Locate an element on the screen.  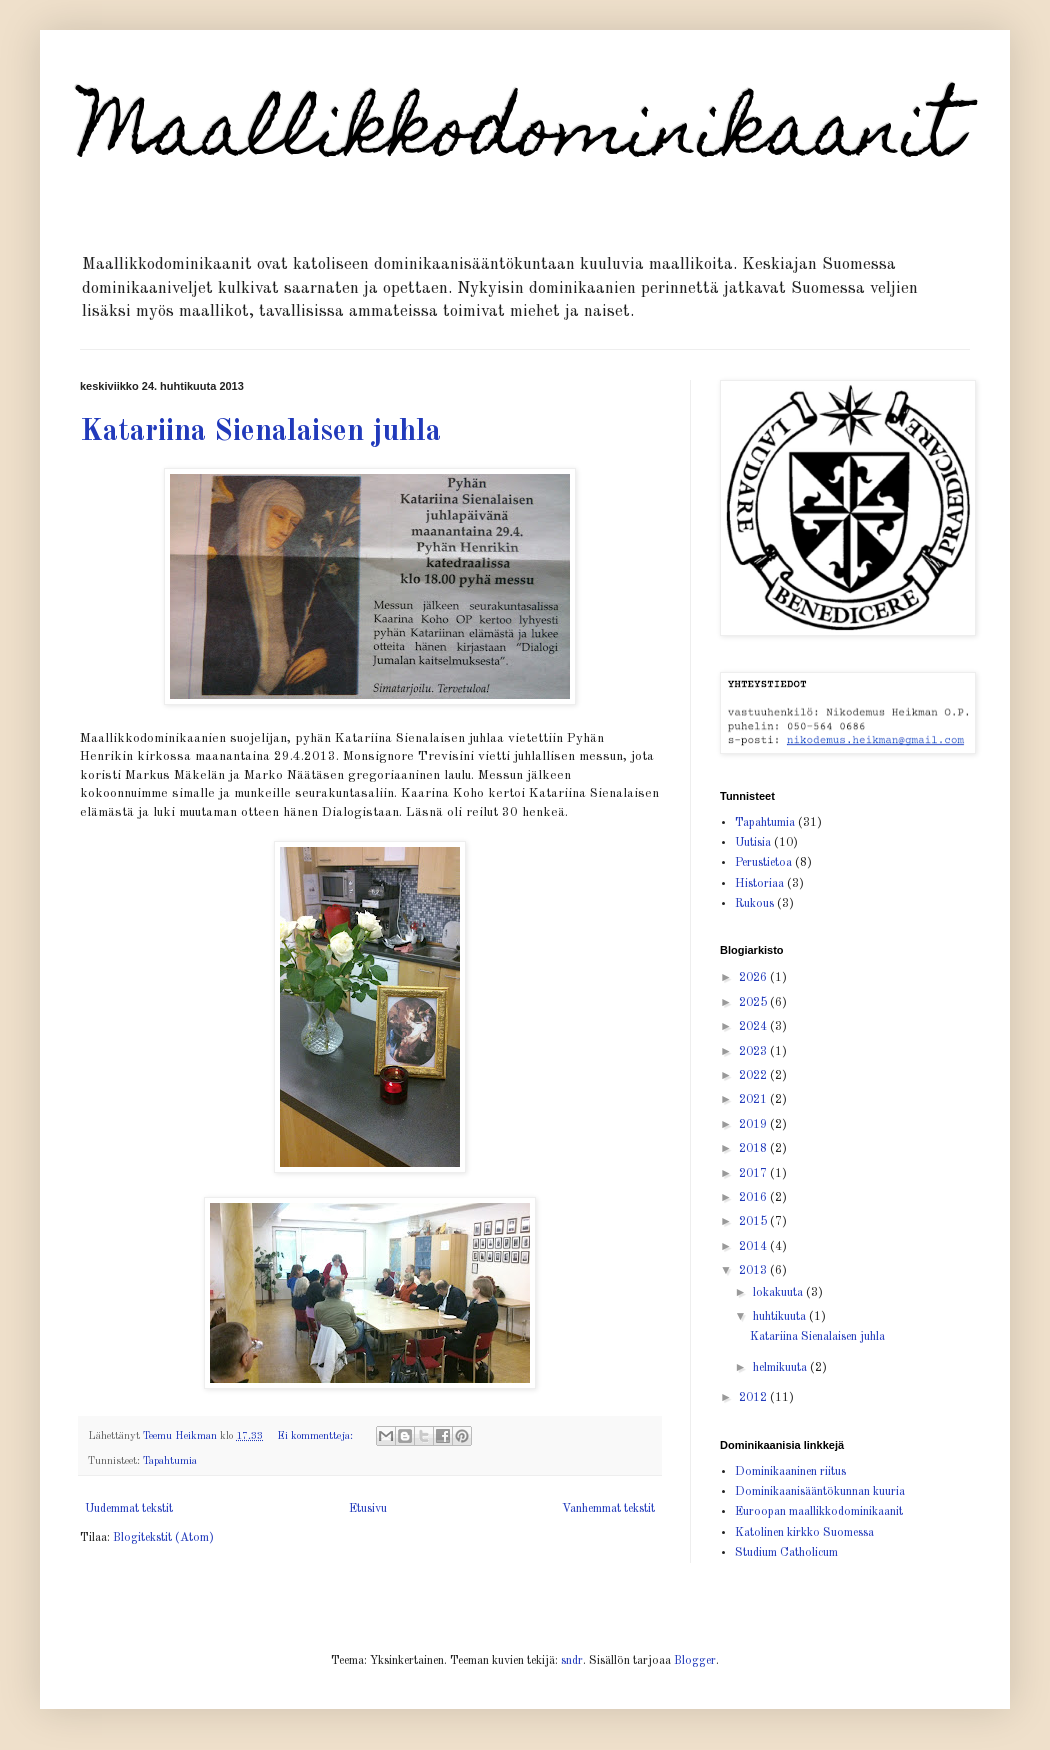
Blogitekstit (Atom) is located at coordinates (163, 1538).